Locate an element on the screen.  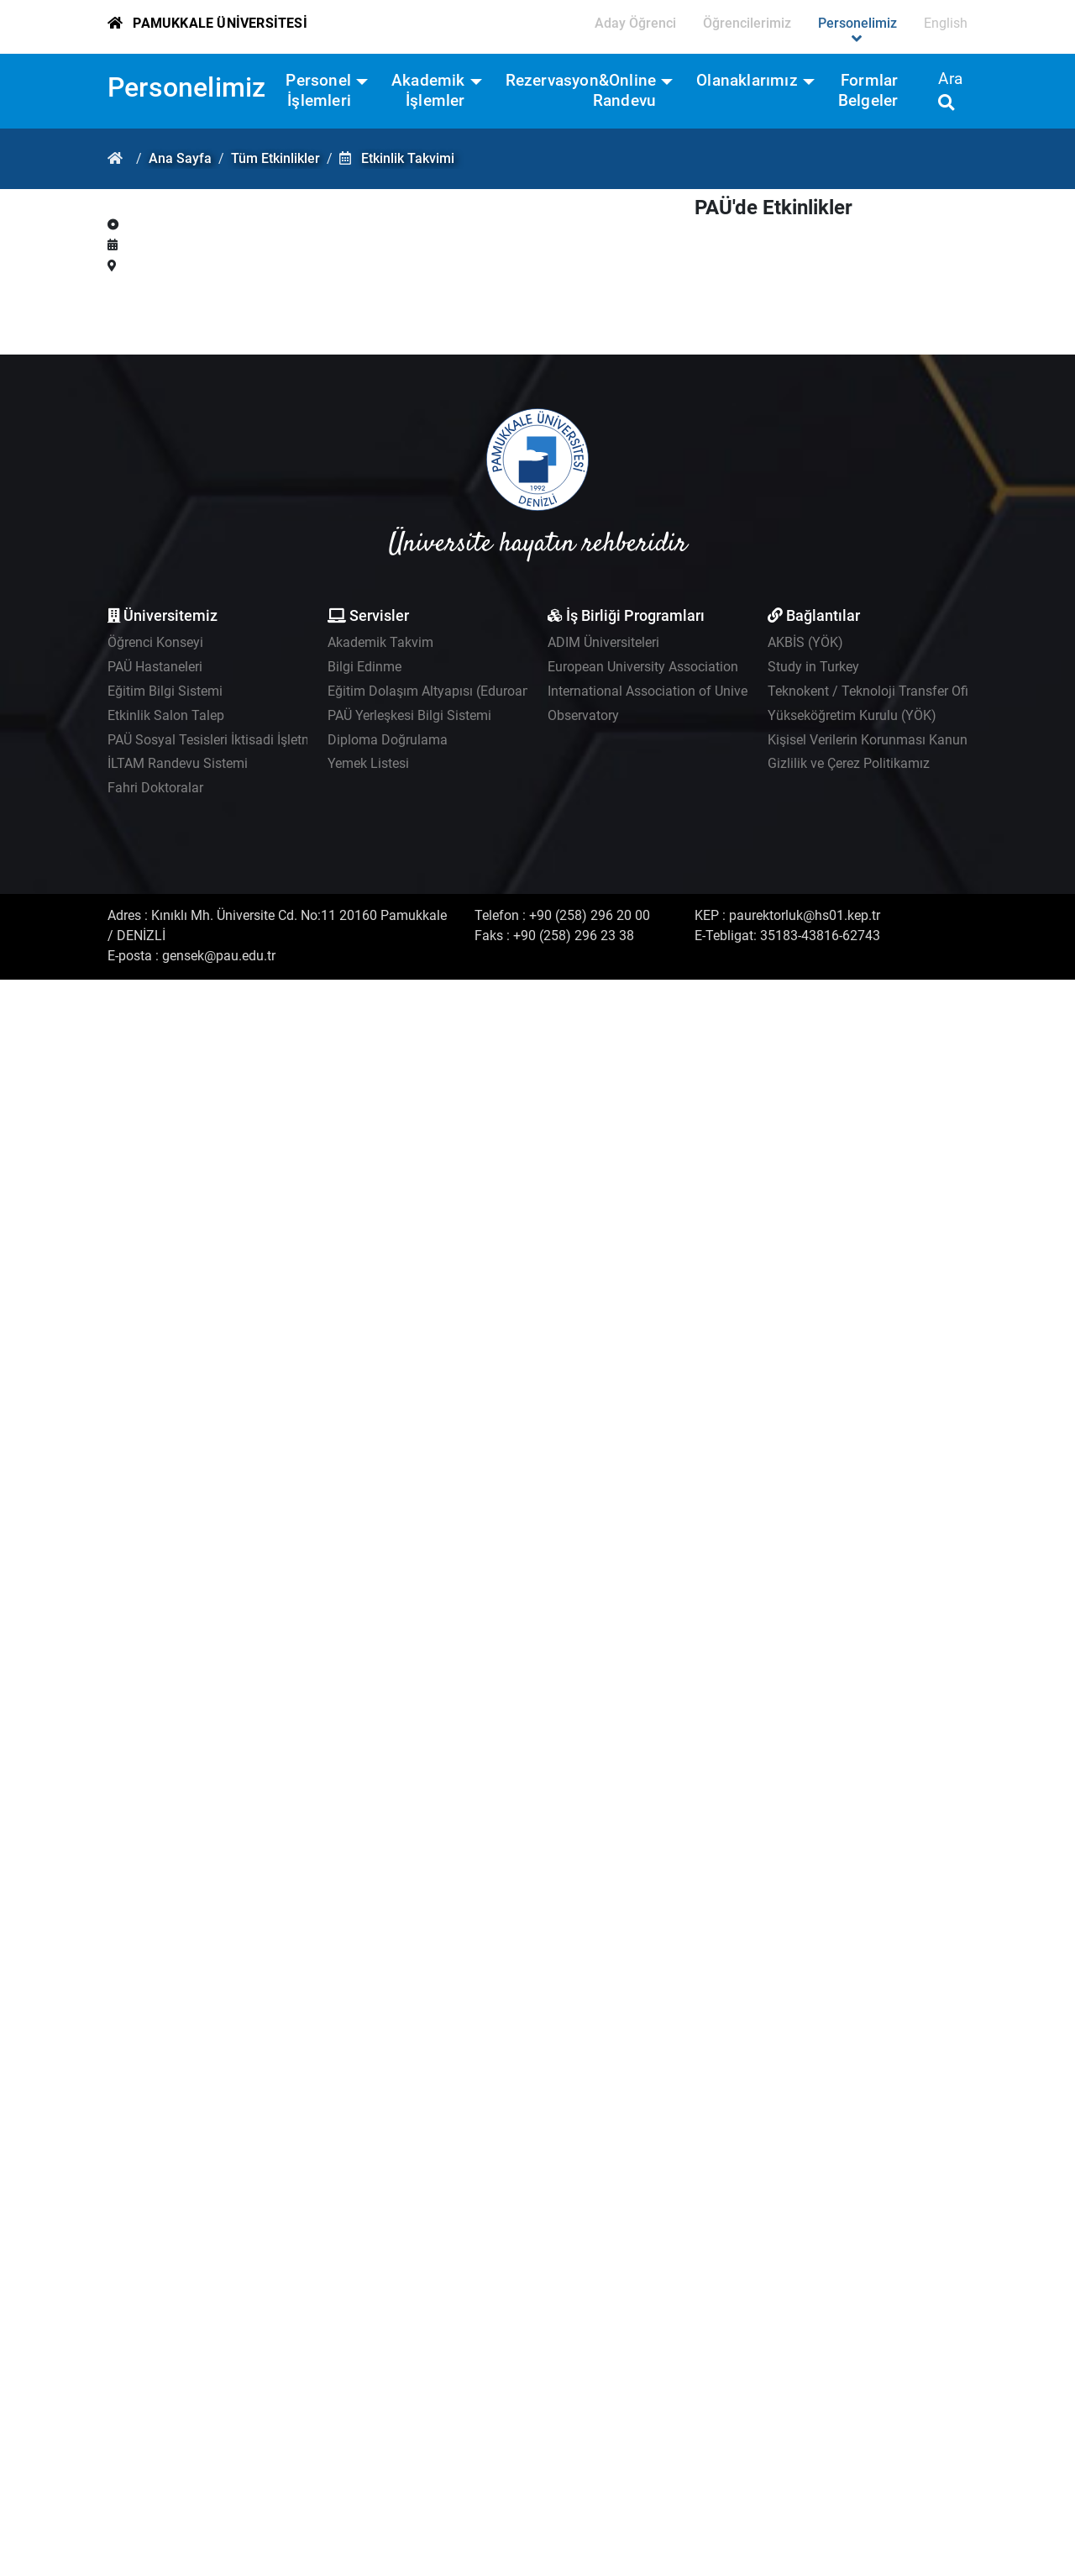
PAÜ Yerleşkesi Bilgi Sistemi is located at coordinates (409, 715).